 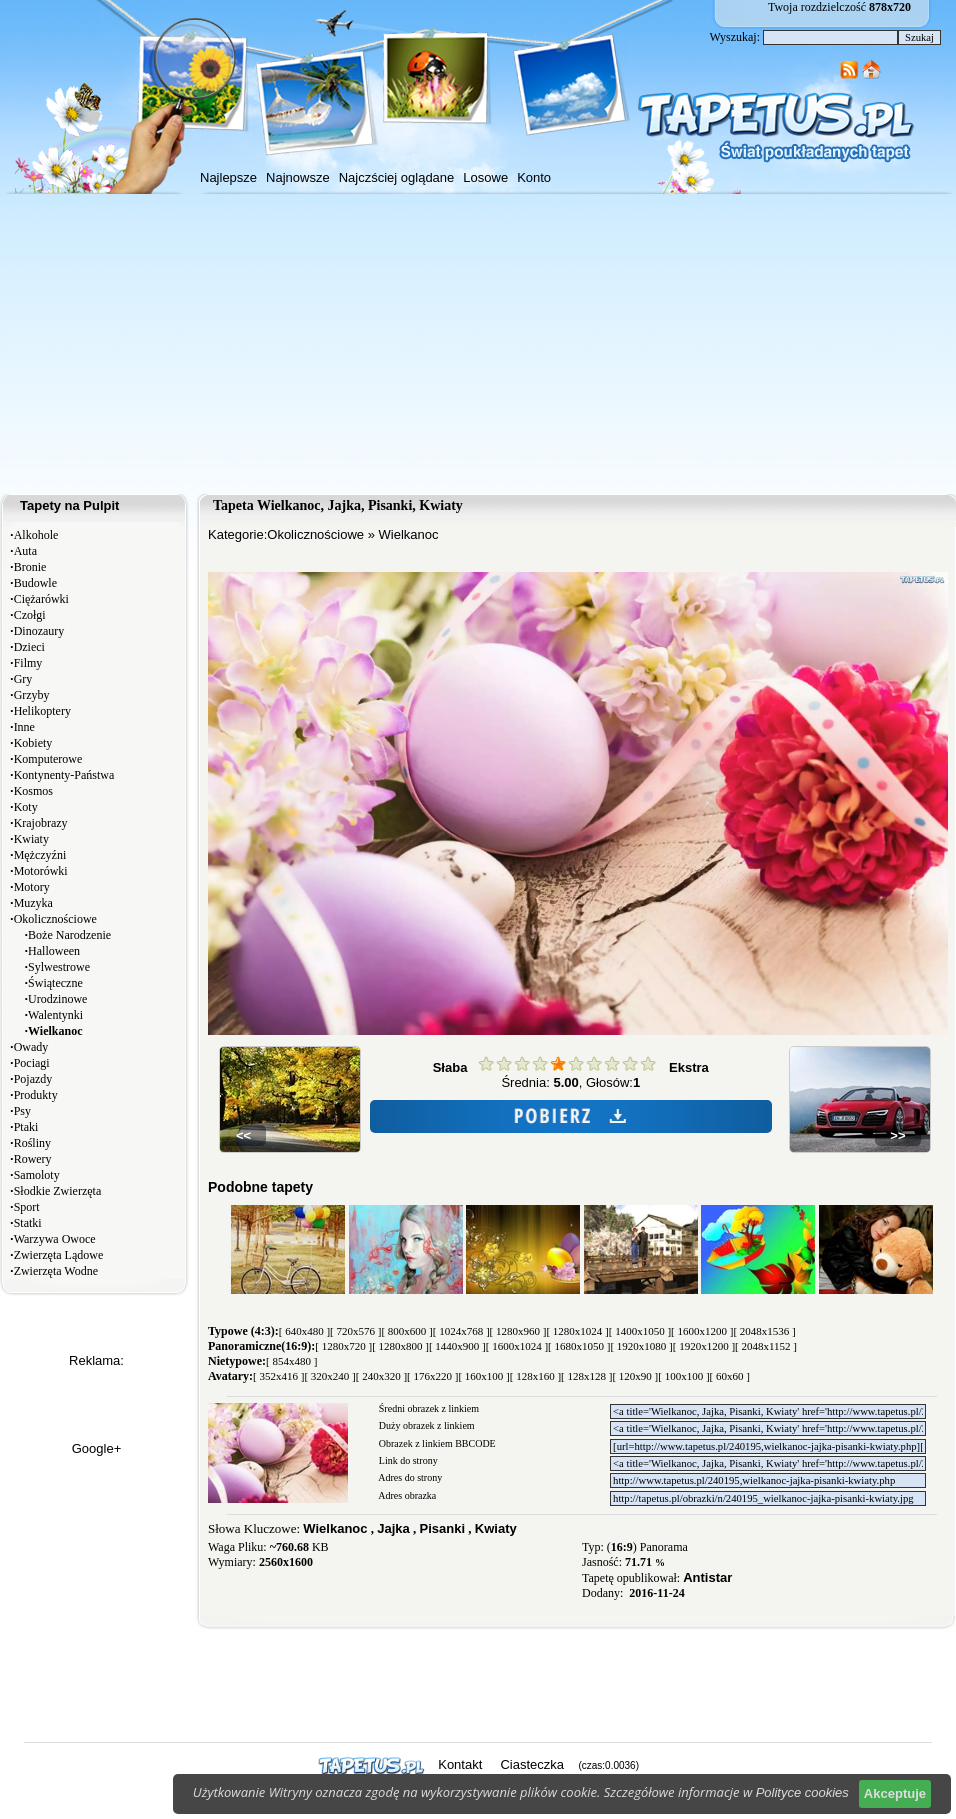 I want to click on [ 240x320 ], so click(x=381, y=1376).